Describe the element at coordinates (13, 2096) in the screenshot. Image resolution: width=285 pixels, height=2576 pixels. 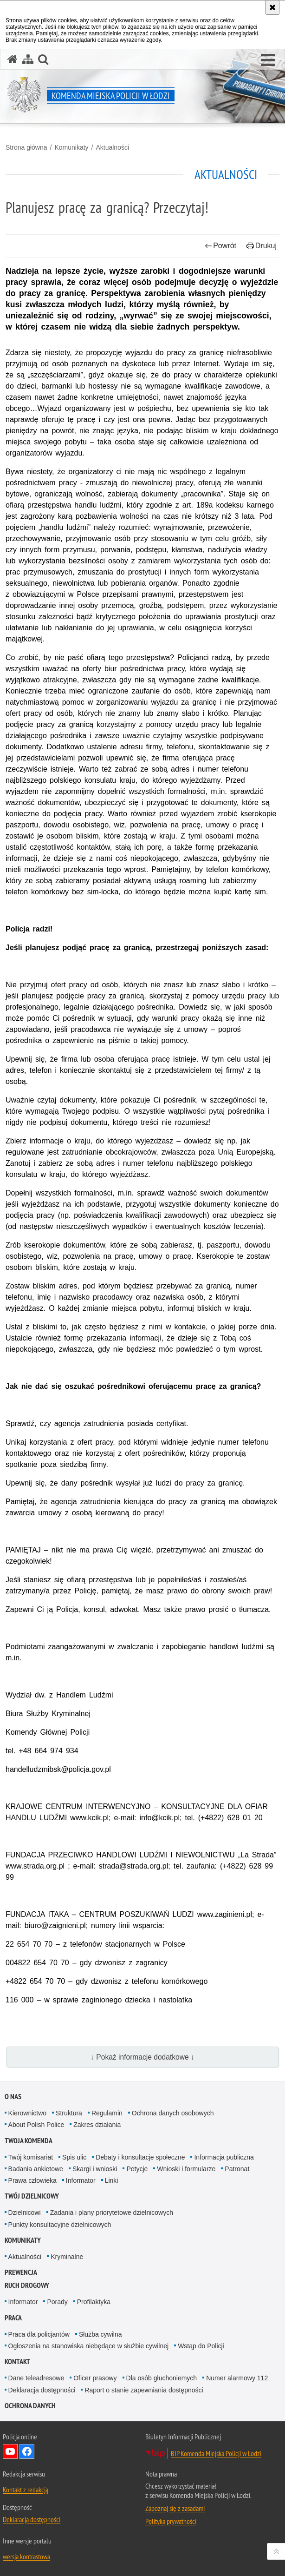
I see `O nas` at that location.